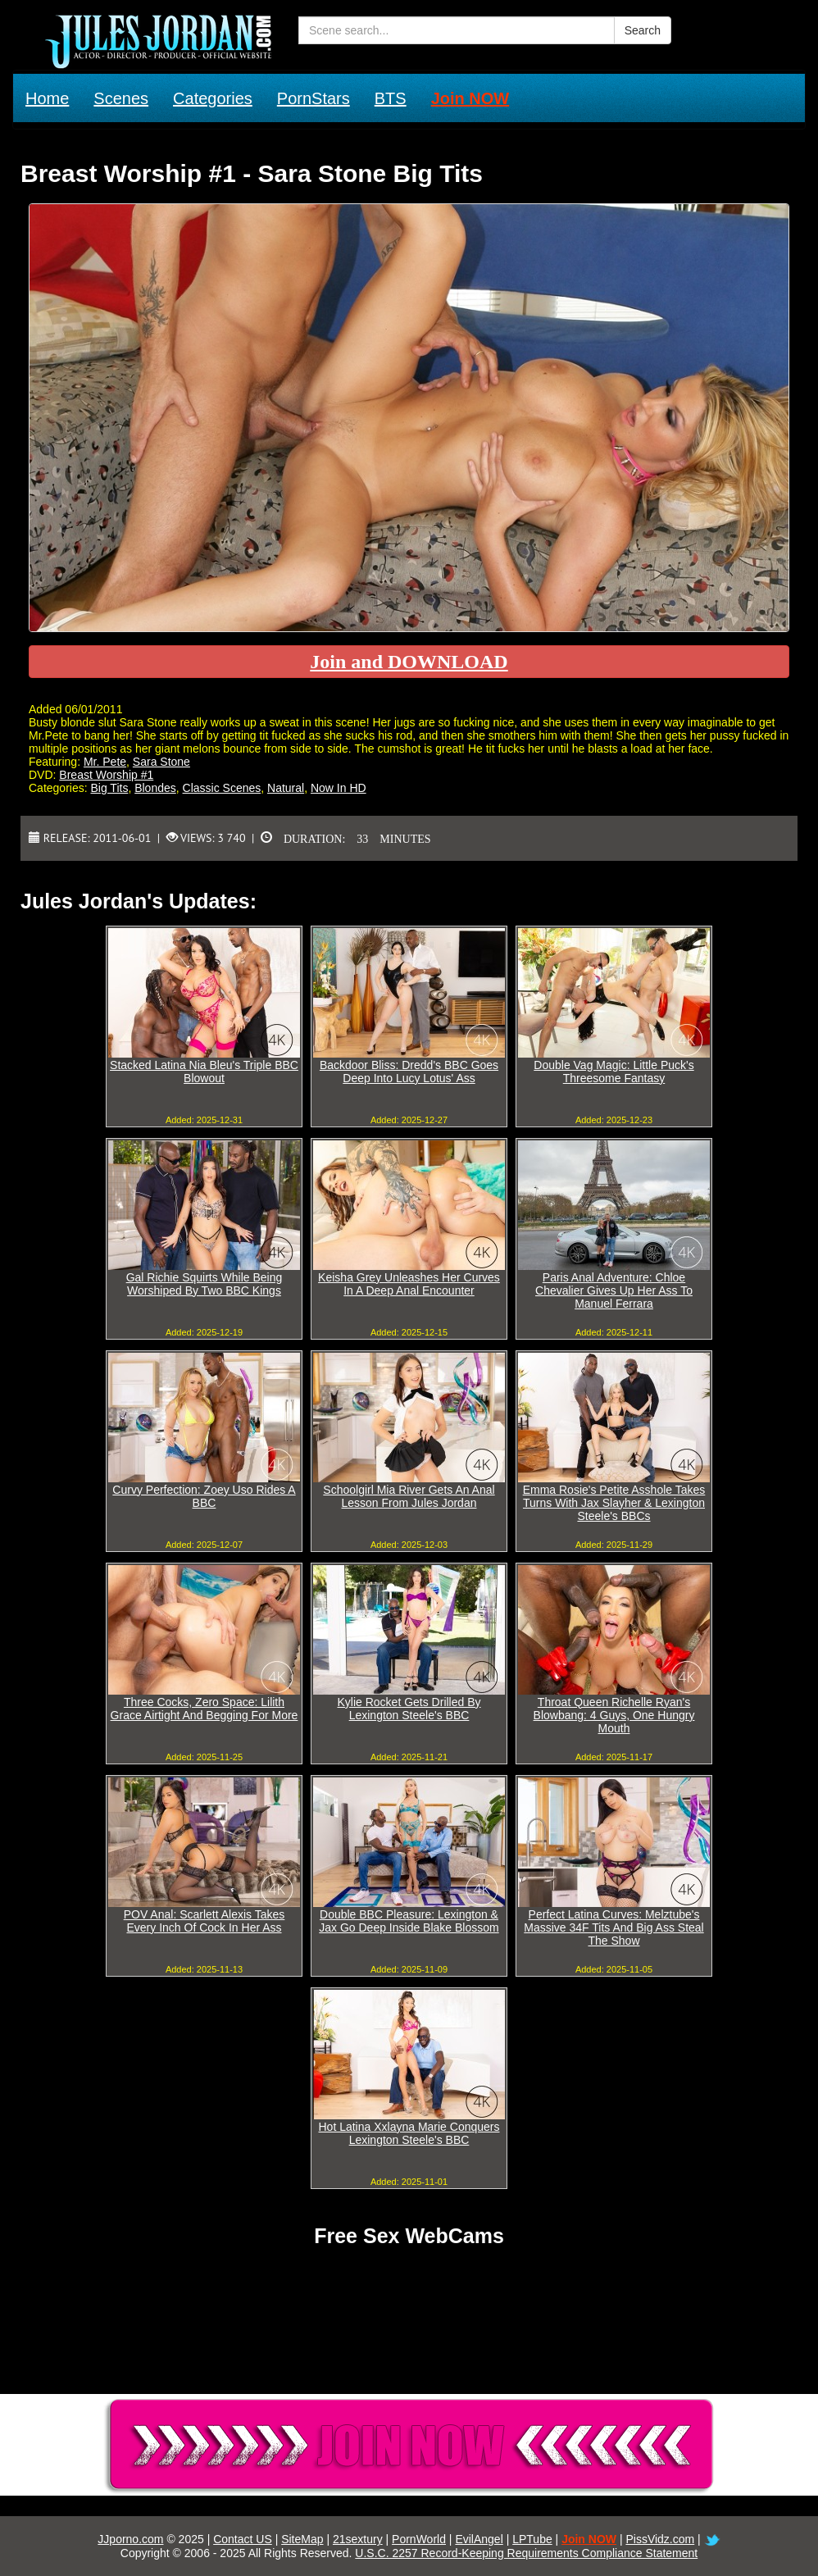 The width and height of the screenshot is (818, 2576). Describe the element at coordinates (614, 1715) in the screenshot. I see `Throat Queen Richelle Ryan's Blowbang: 4 Guys, One Hungry Mouth` at that location.